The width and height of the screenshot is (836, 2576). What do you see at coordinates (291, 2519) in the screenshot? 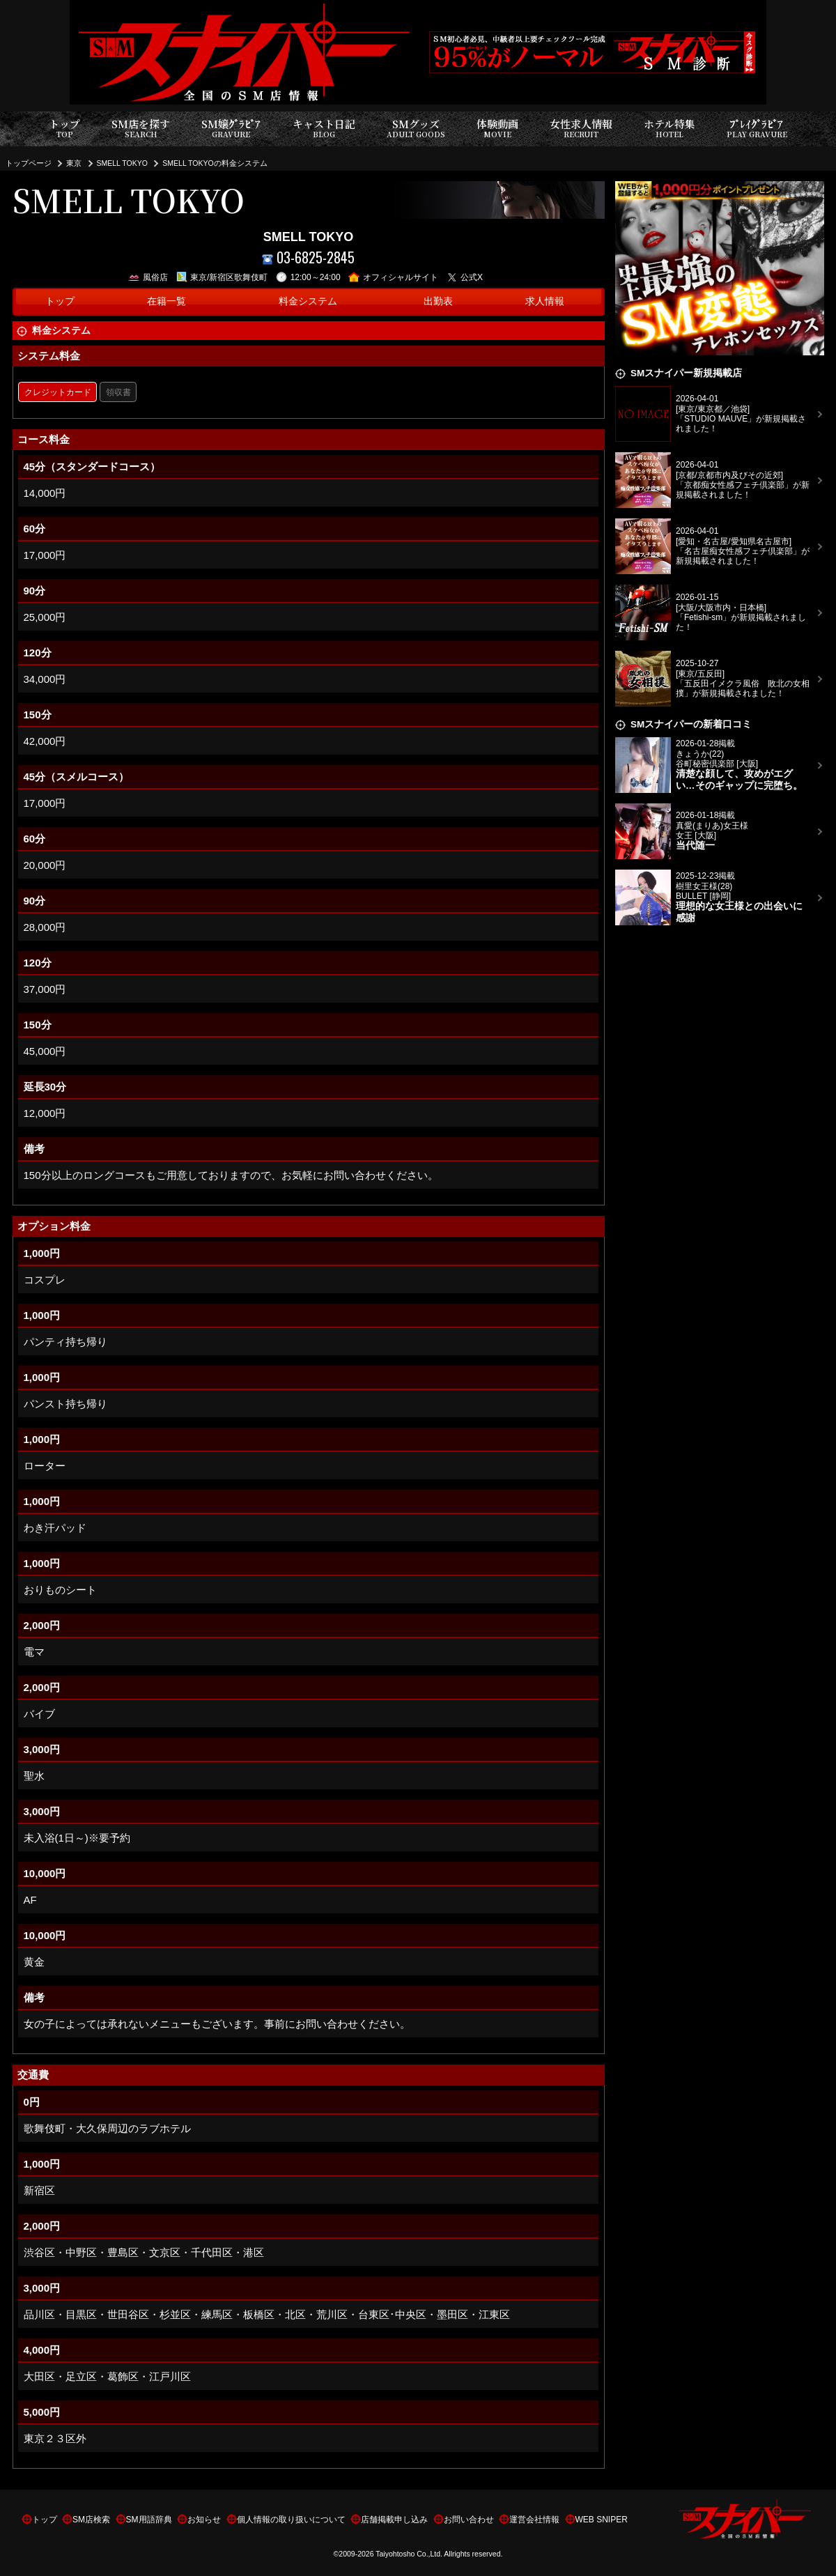
I see `個人情報の取り扱いについて` at bounding box center [291, 2519].